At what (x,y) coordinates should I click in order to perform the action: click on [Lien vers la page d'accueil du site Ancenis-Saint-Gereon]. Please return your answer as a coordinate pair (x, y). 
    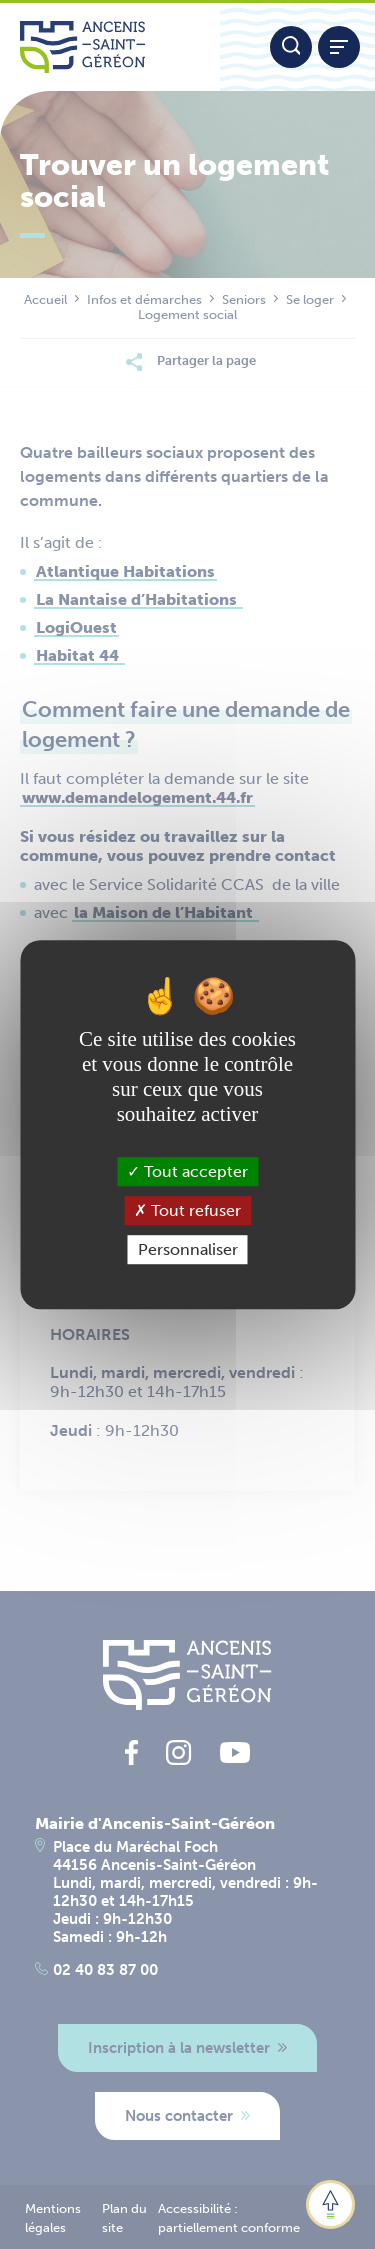
    Looking at the image, I should click on (110, 47).